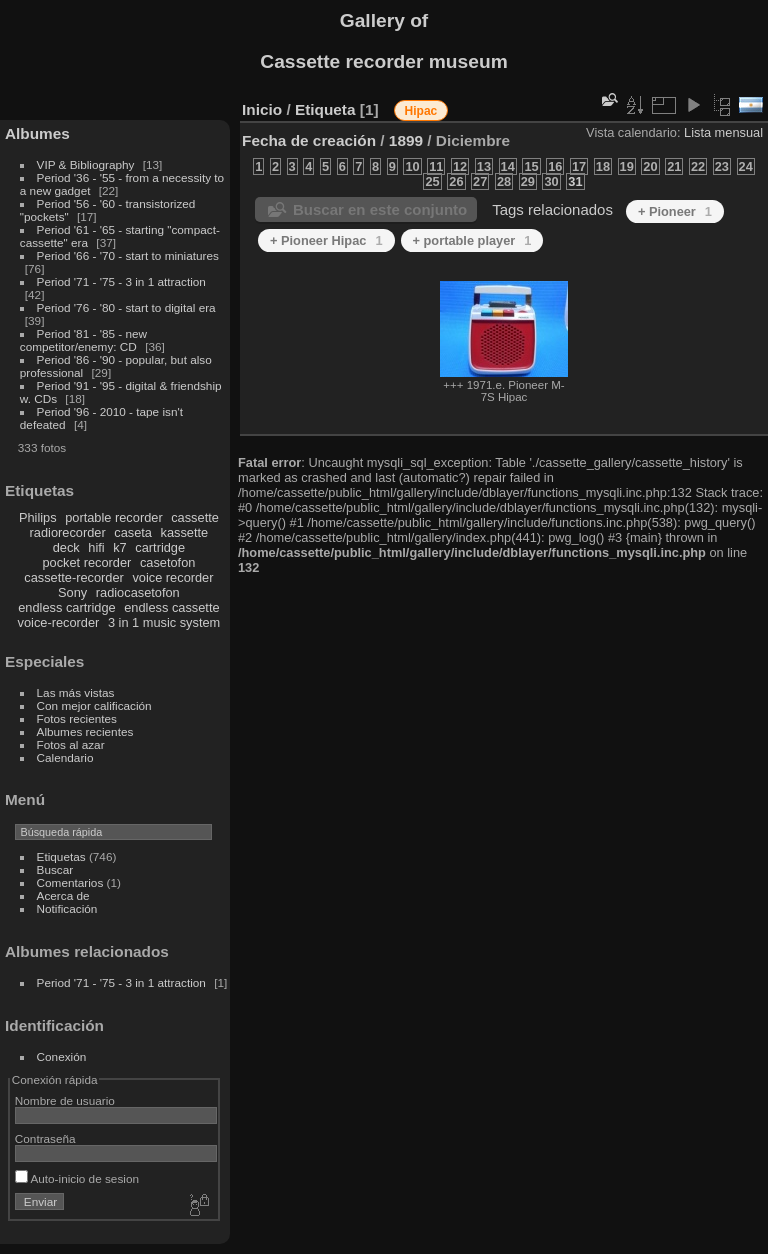  What do you see at coordinates (94, 705) in the screenshot?
I see `Con mejor calificación` at bounding box center [94, 705].